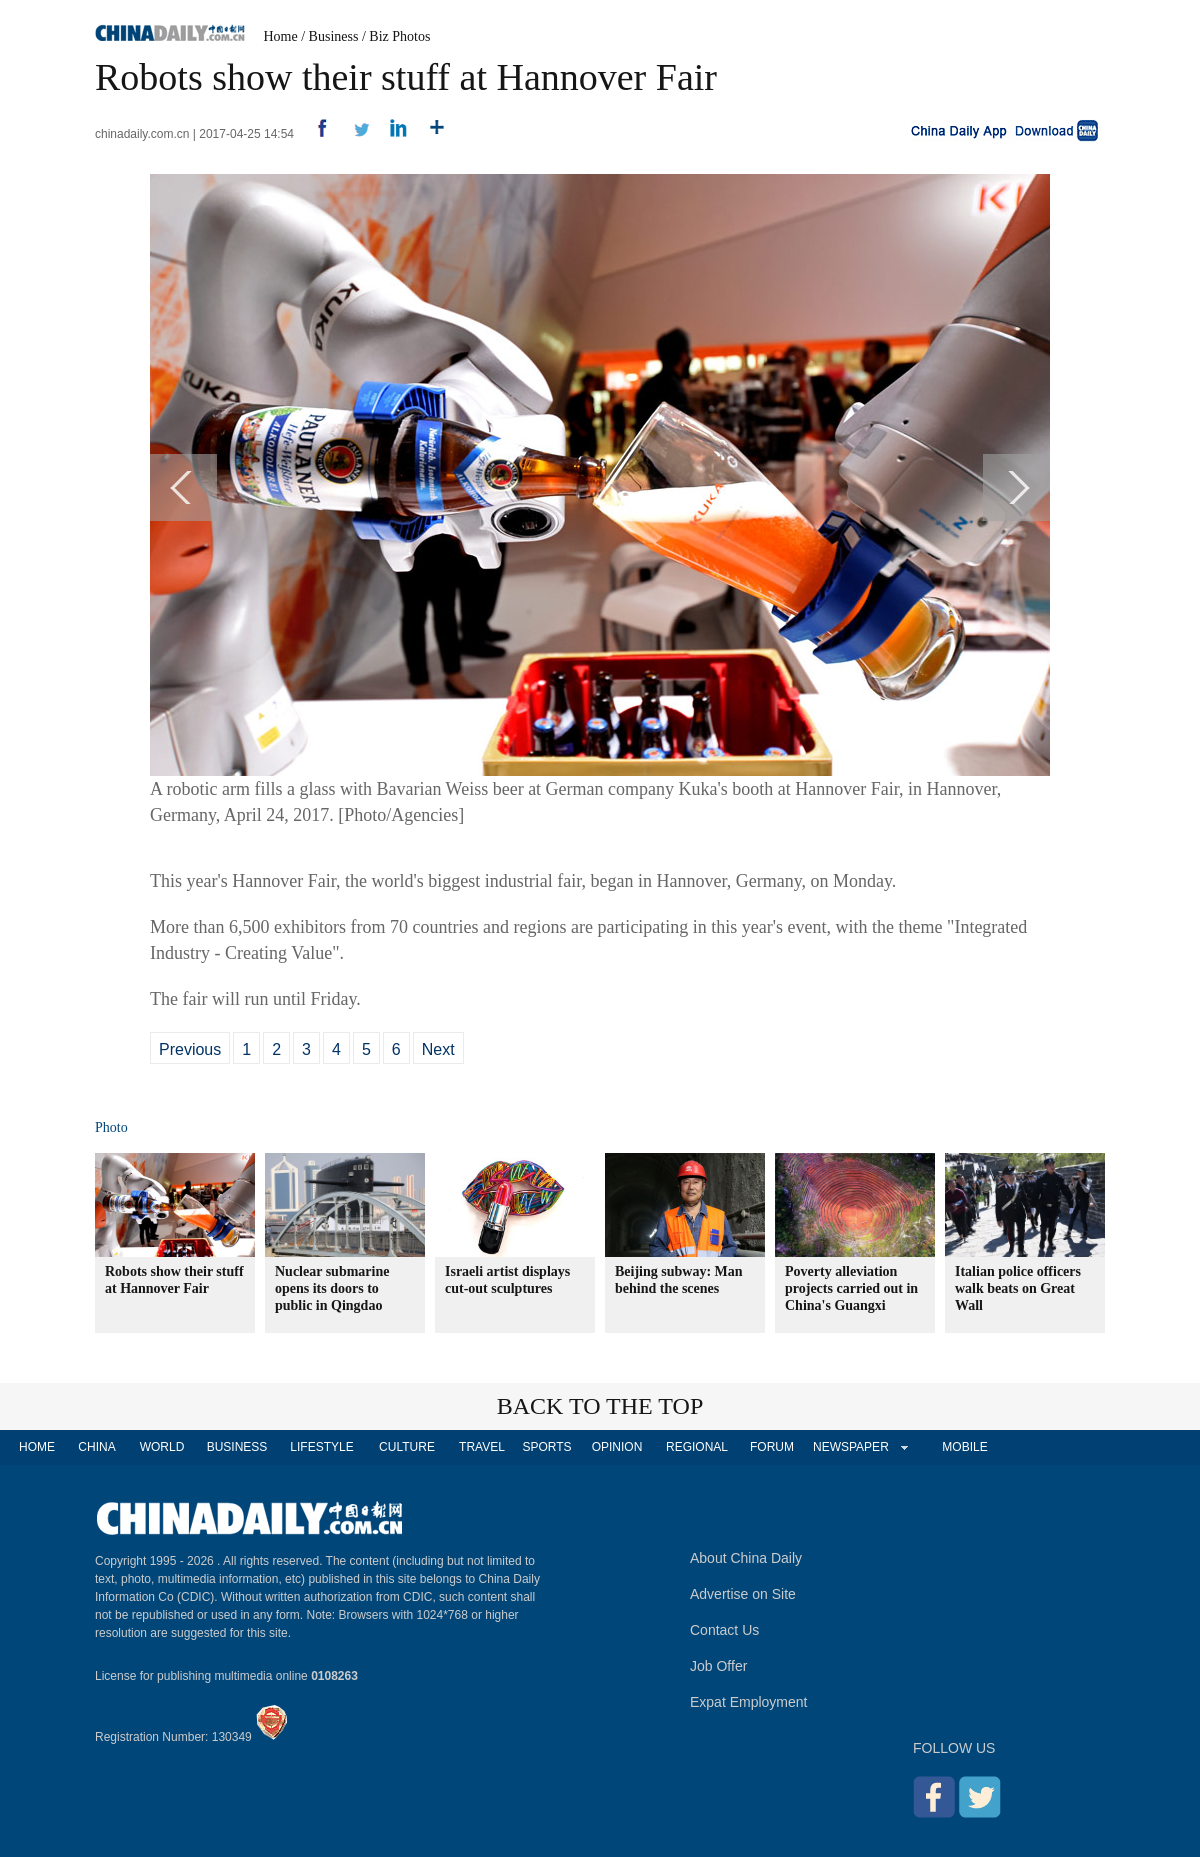 This screenshot has height=1857, width=1200. What do you see at coordinates (600, 1406) in the screenshot?
I see `BACK TO THE TOP` at bounding box center [600, 1406].